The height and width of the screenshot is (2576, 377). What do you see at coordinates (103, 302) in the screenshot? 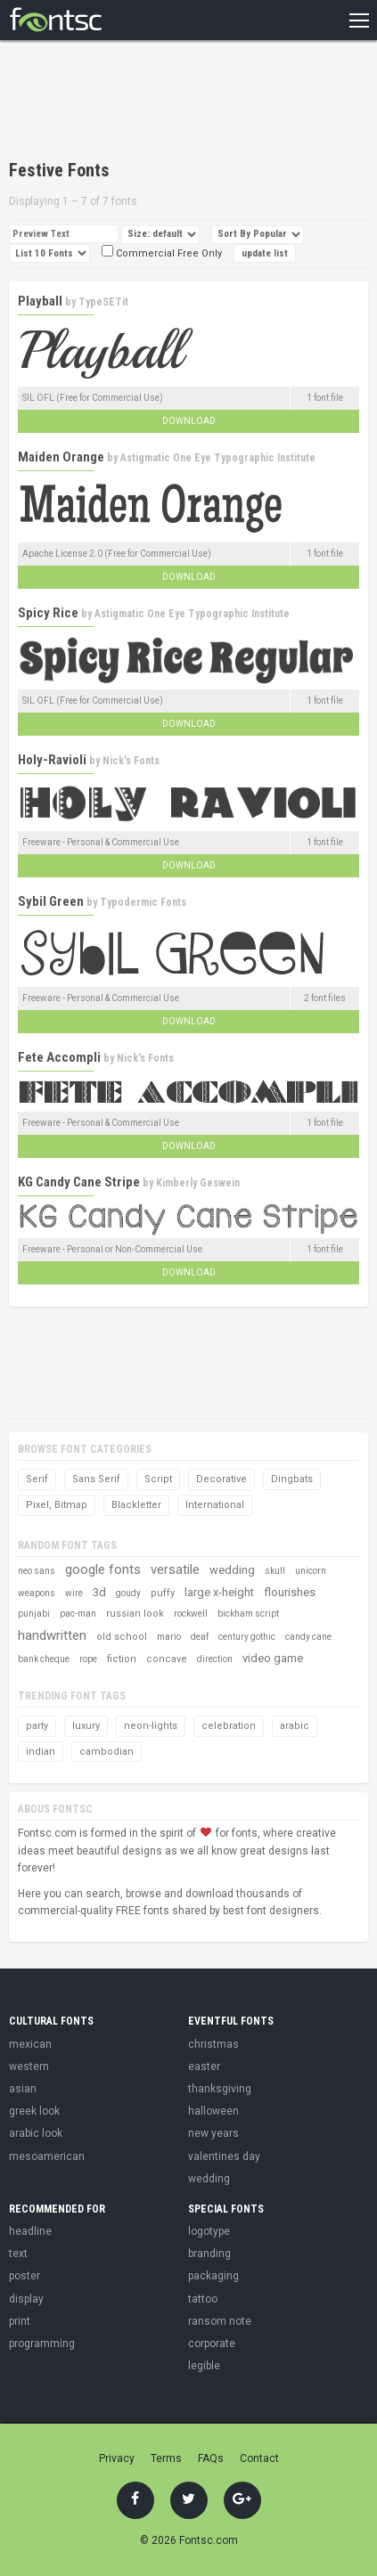
I see `TypeSETit` at bounding box center [103, 302].